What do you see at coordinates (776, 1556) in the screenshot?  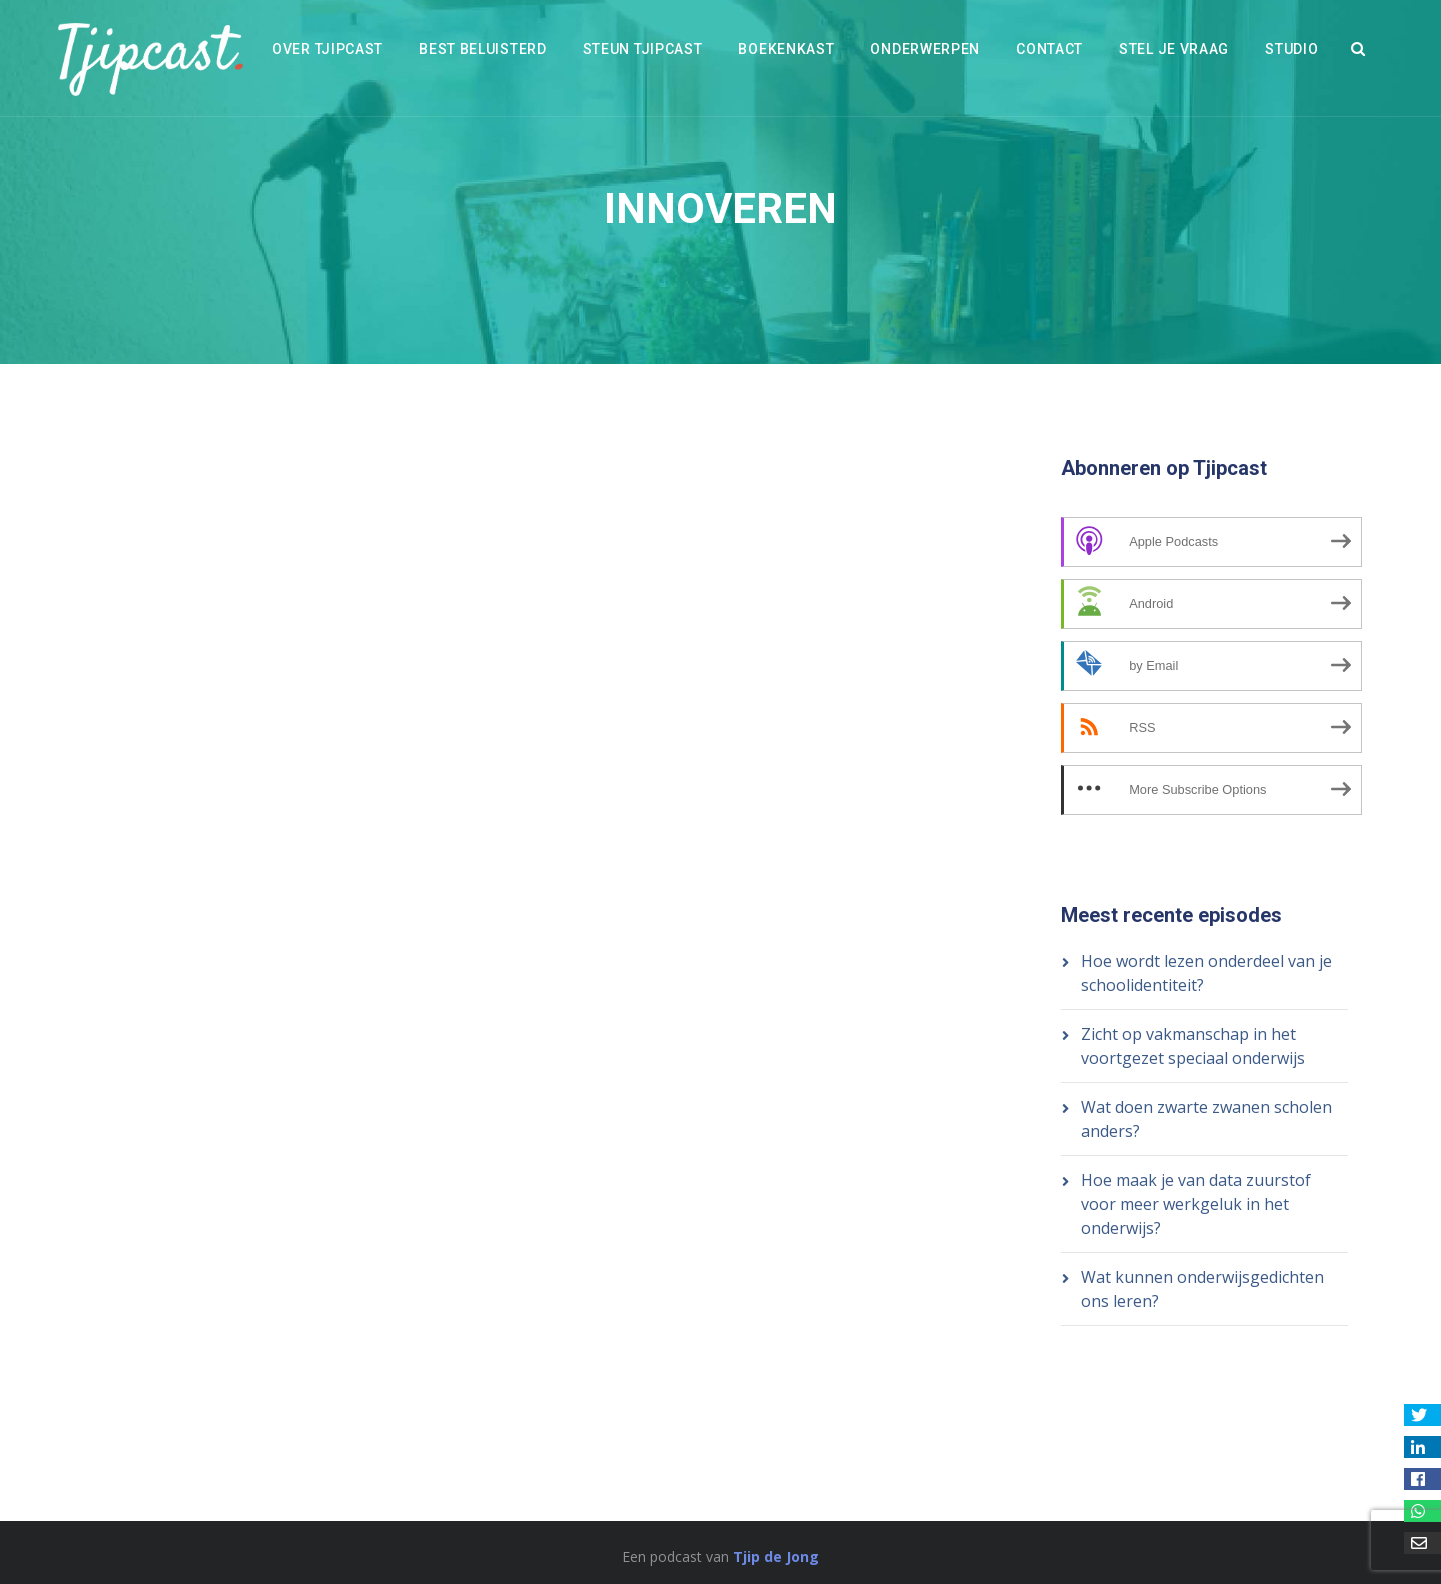 I see `Tjip de Jong` at bounding box center [776, 1556].